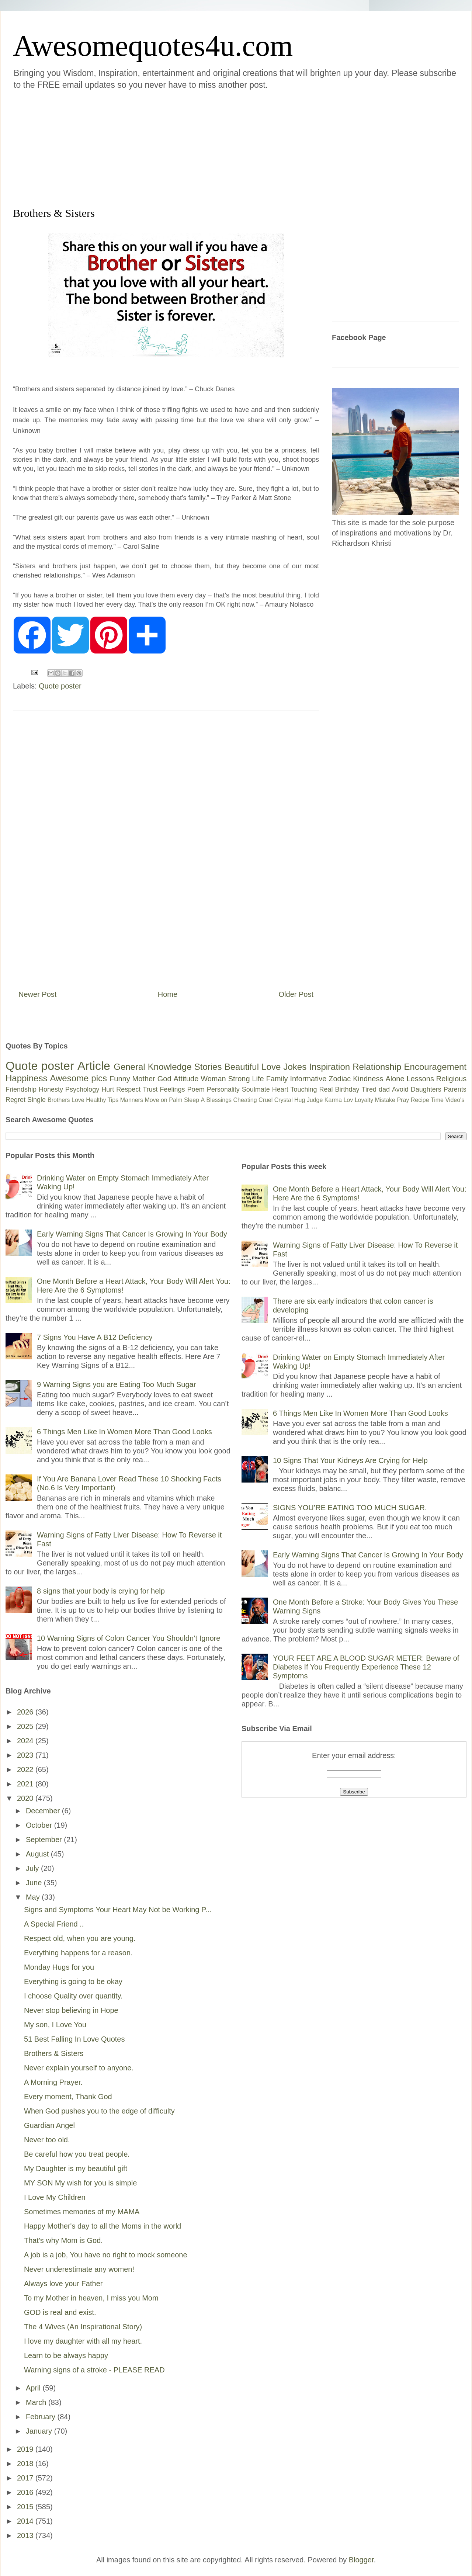 The height and width of the screenshot is (2576, 472). I want to click on Life, so click(258, 1079).